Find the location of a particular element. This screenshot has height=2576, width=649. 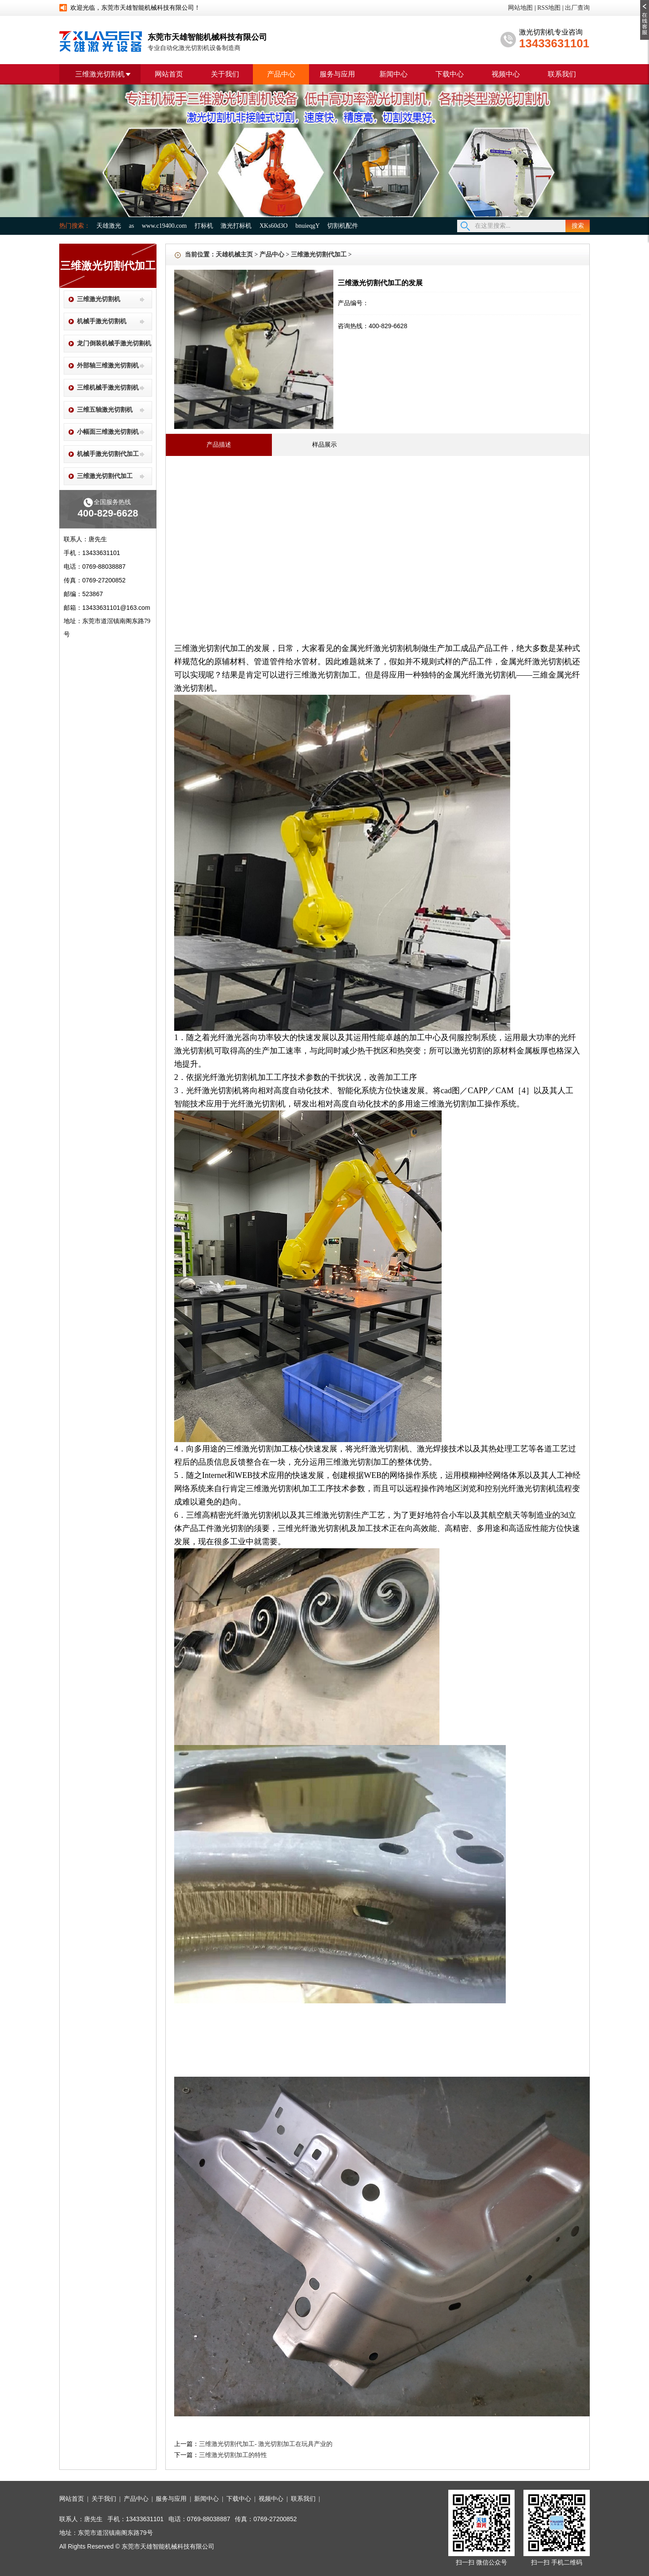

小幅面三维激光切割机 is located at coordinates (108, 432).